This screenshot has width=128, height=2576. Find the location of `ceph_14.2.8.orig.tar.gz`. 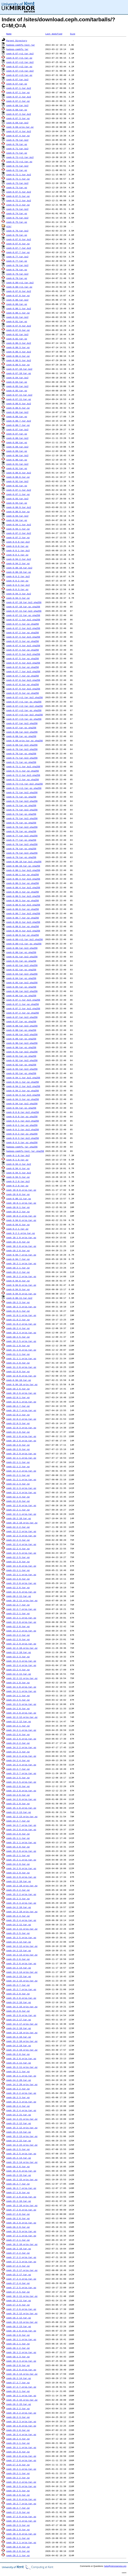

ceph_14.2.8.orig.tar.gz is located at coordinates (21, 1829).